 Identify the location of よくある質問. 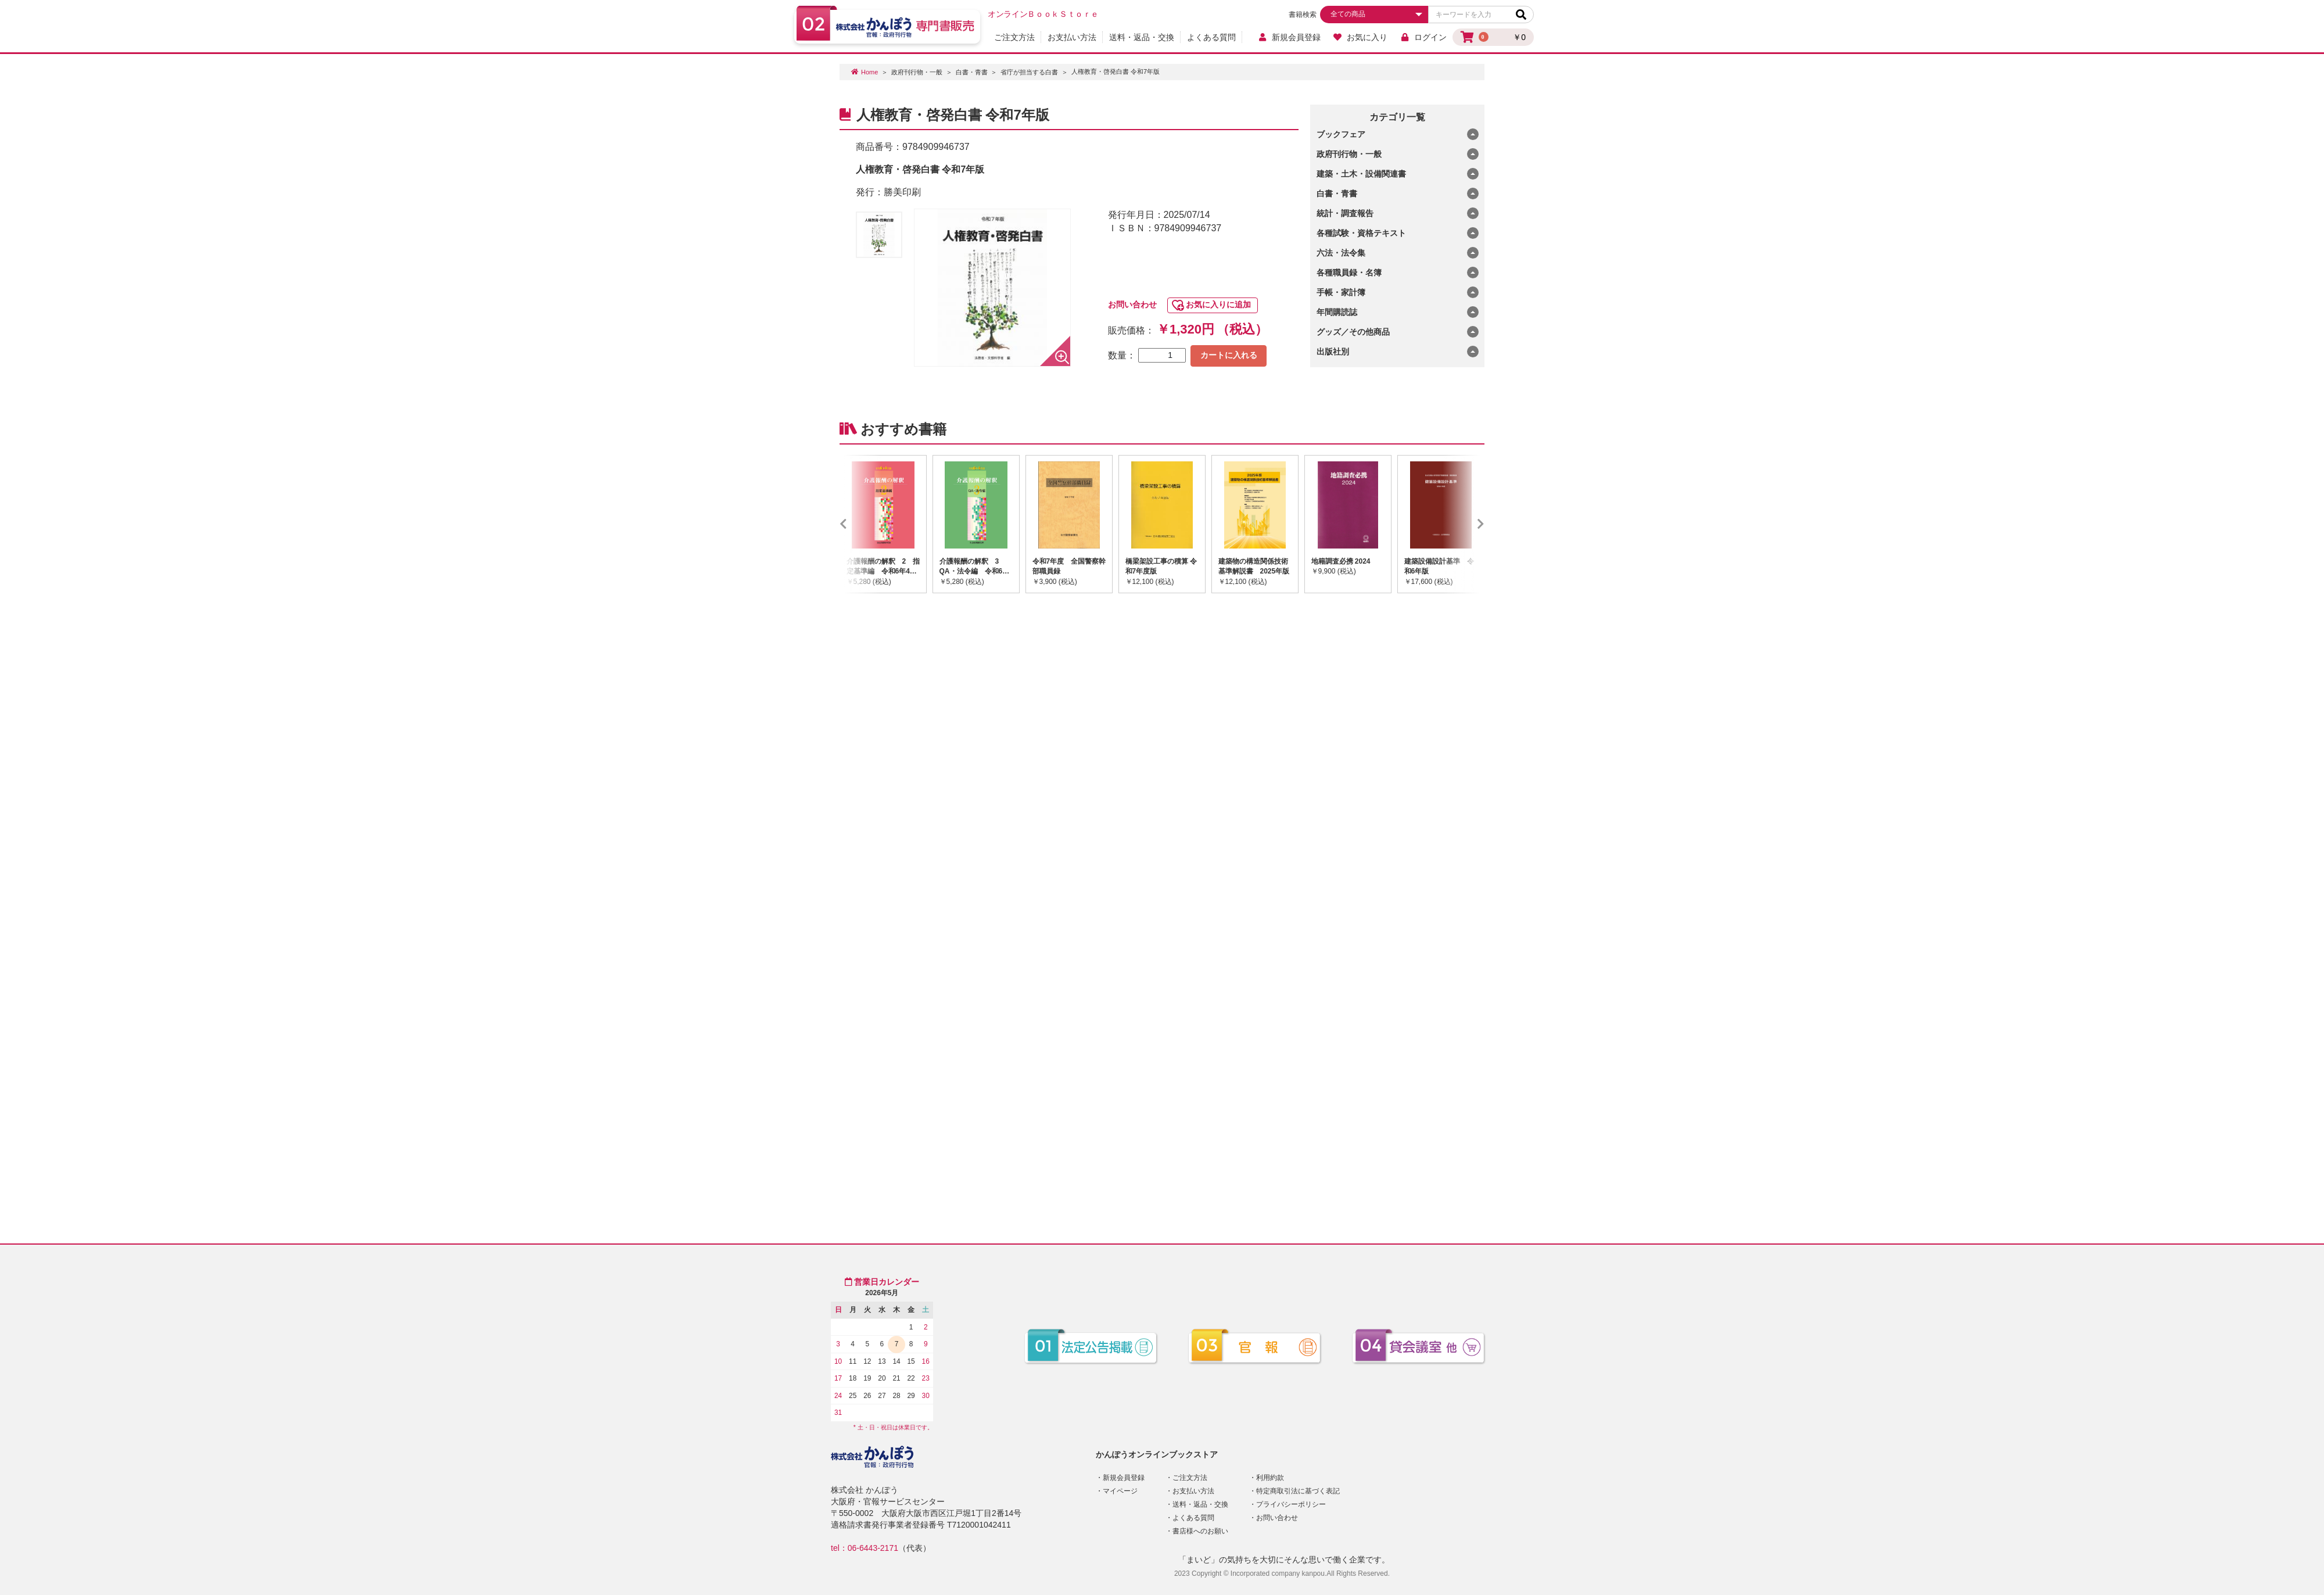
(1211, 37).